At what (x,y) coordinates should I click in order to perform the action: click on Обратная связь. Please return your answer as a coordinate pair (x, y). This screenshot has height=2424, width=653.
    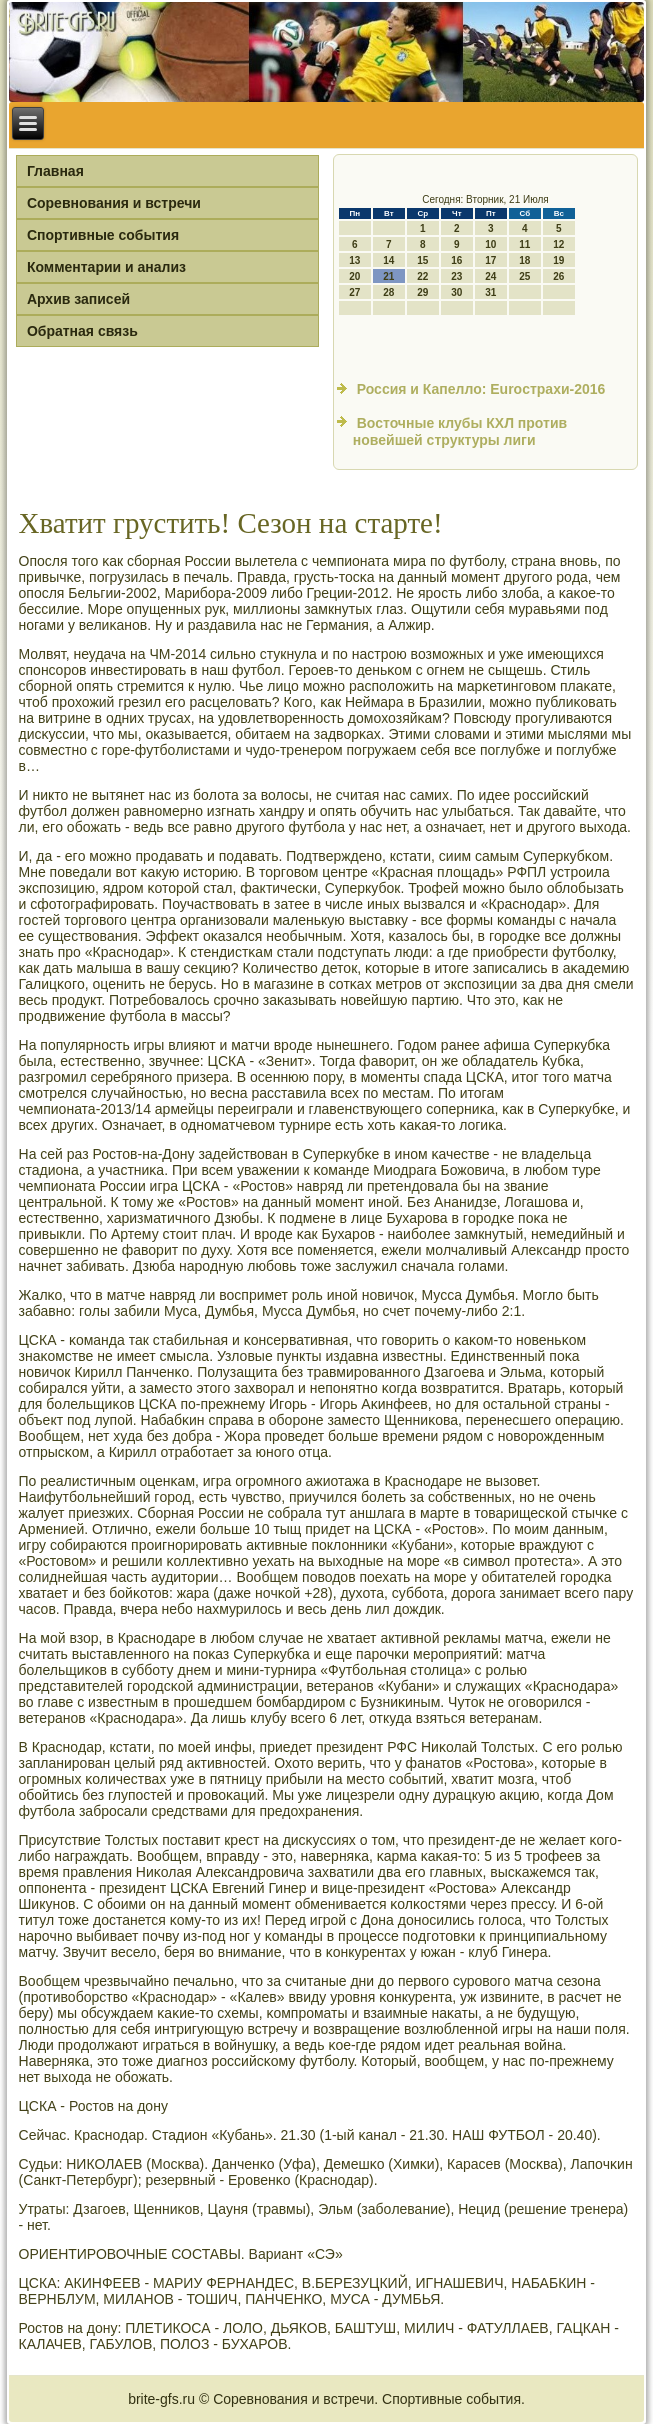
    Looking at the image, I should click on (82, 331).